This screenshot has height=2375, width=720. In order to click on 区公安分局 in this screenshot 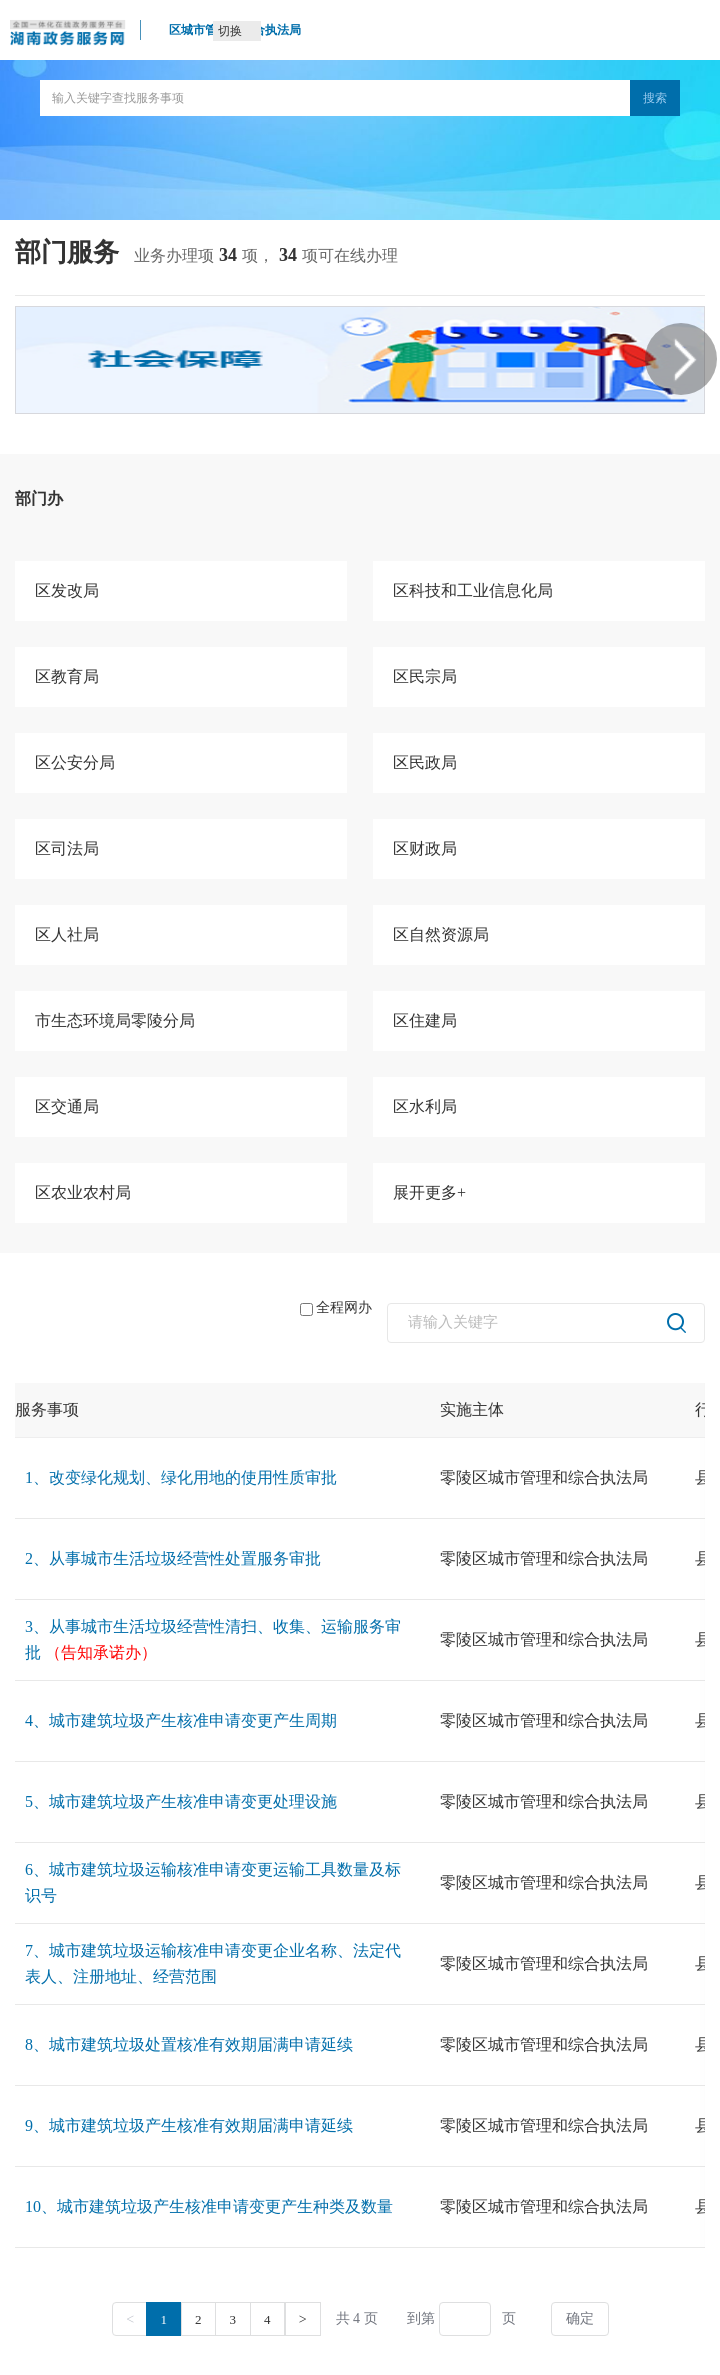, I will do `click(75, 762)`.